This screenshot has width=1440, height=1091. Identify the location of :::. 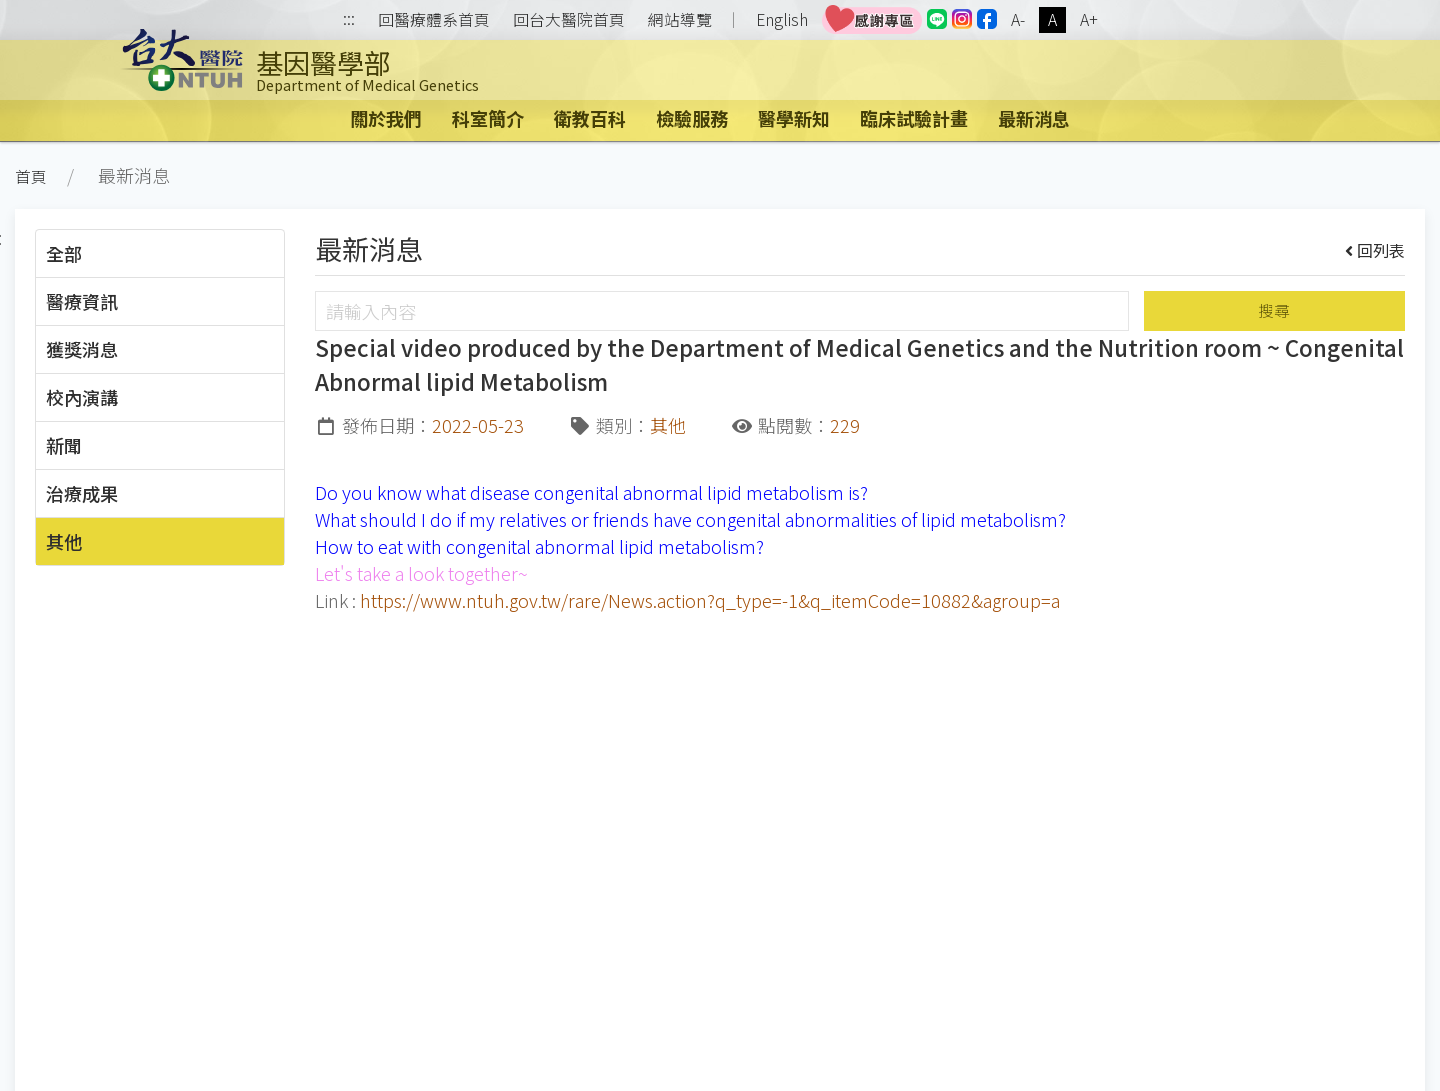
(349, 20).